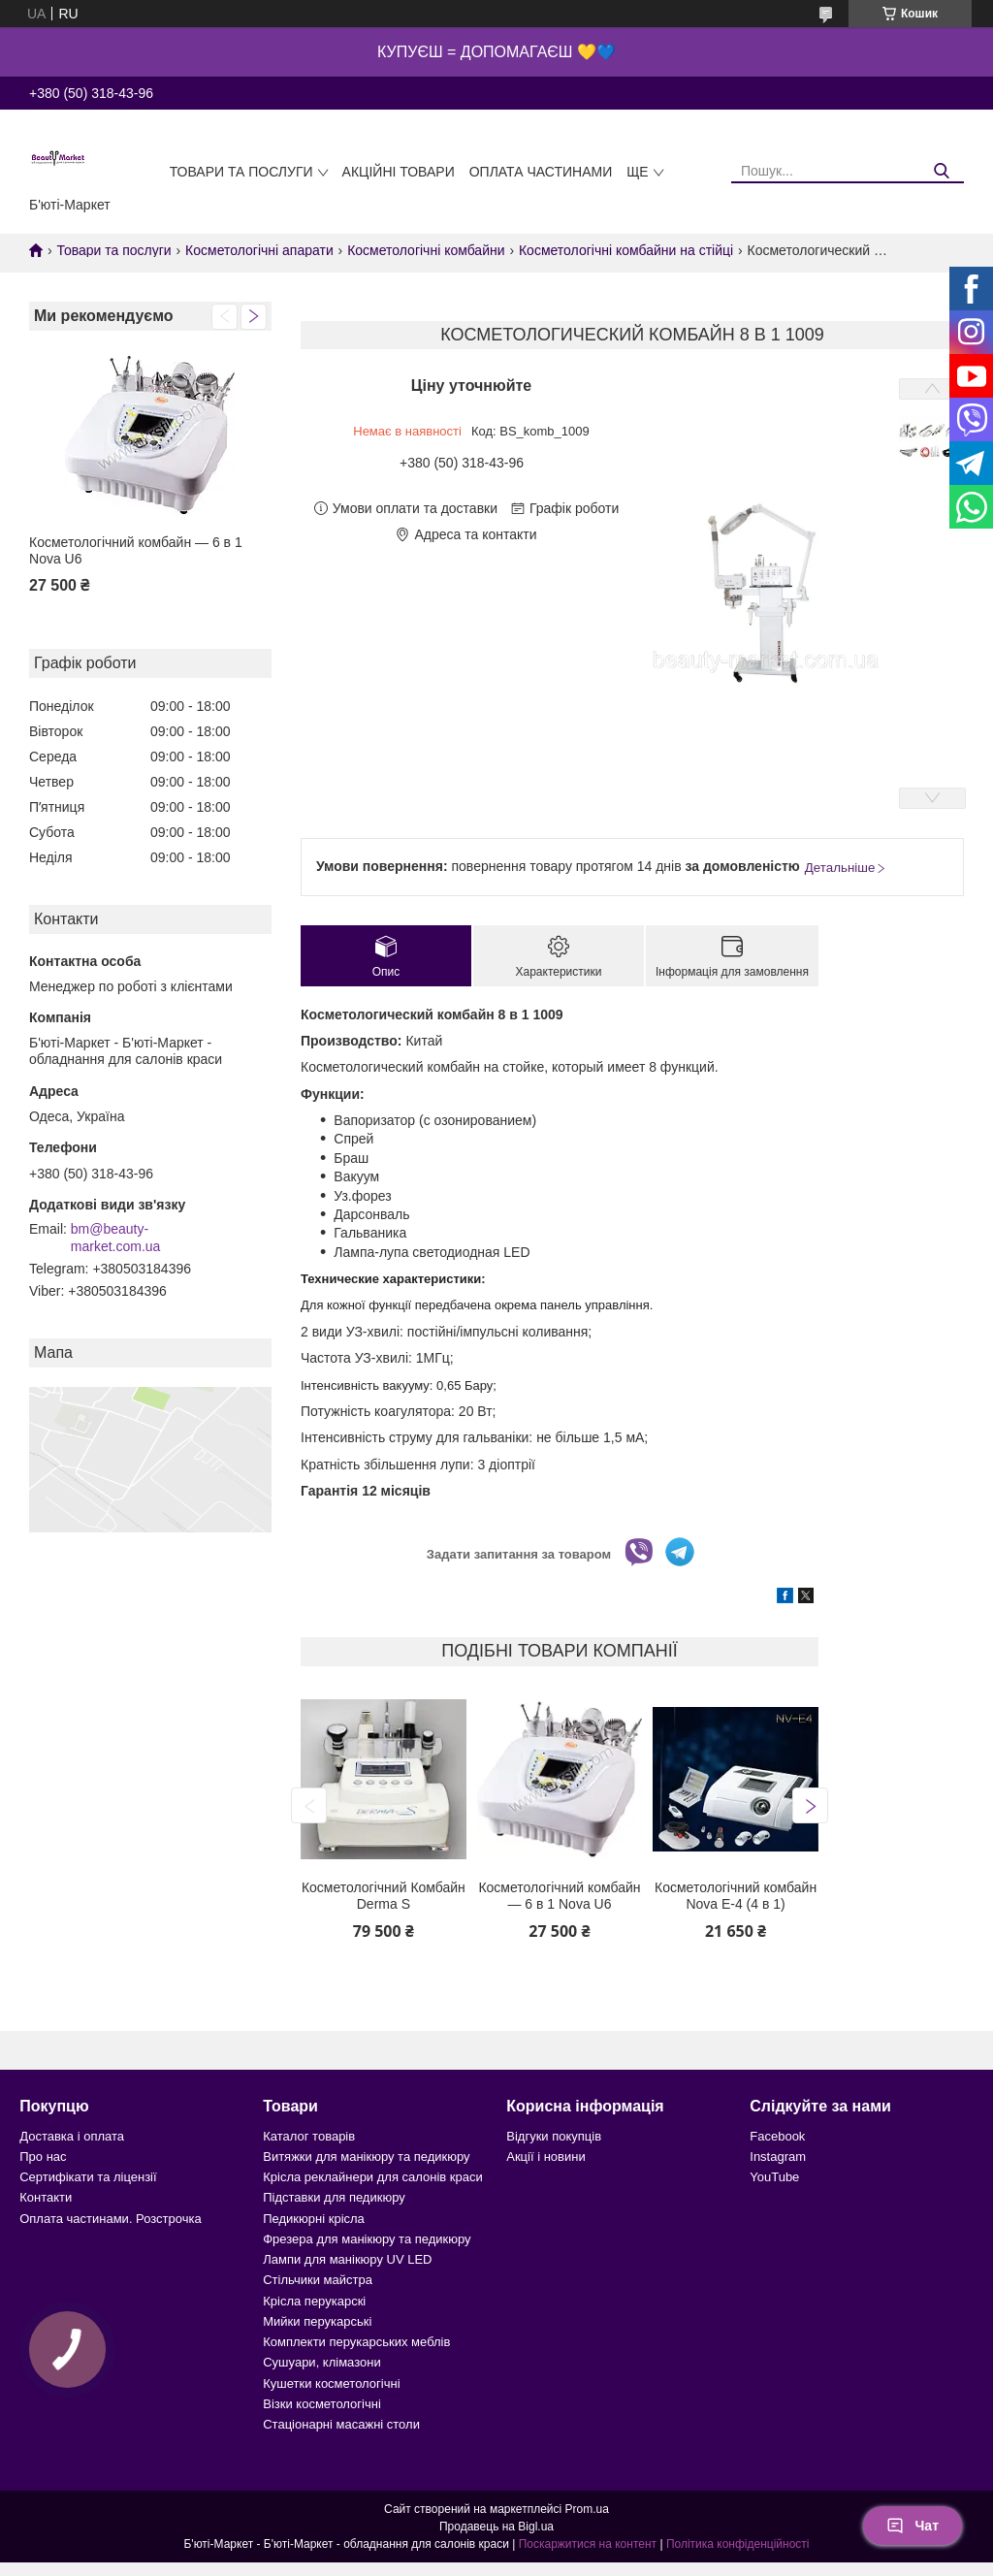 The image size is (993, 2576). What do you see at coordinates (241, 171) in the screenshot?
I see `Товари та послуги` at bounding box center [241, 171].